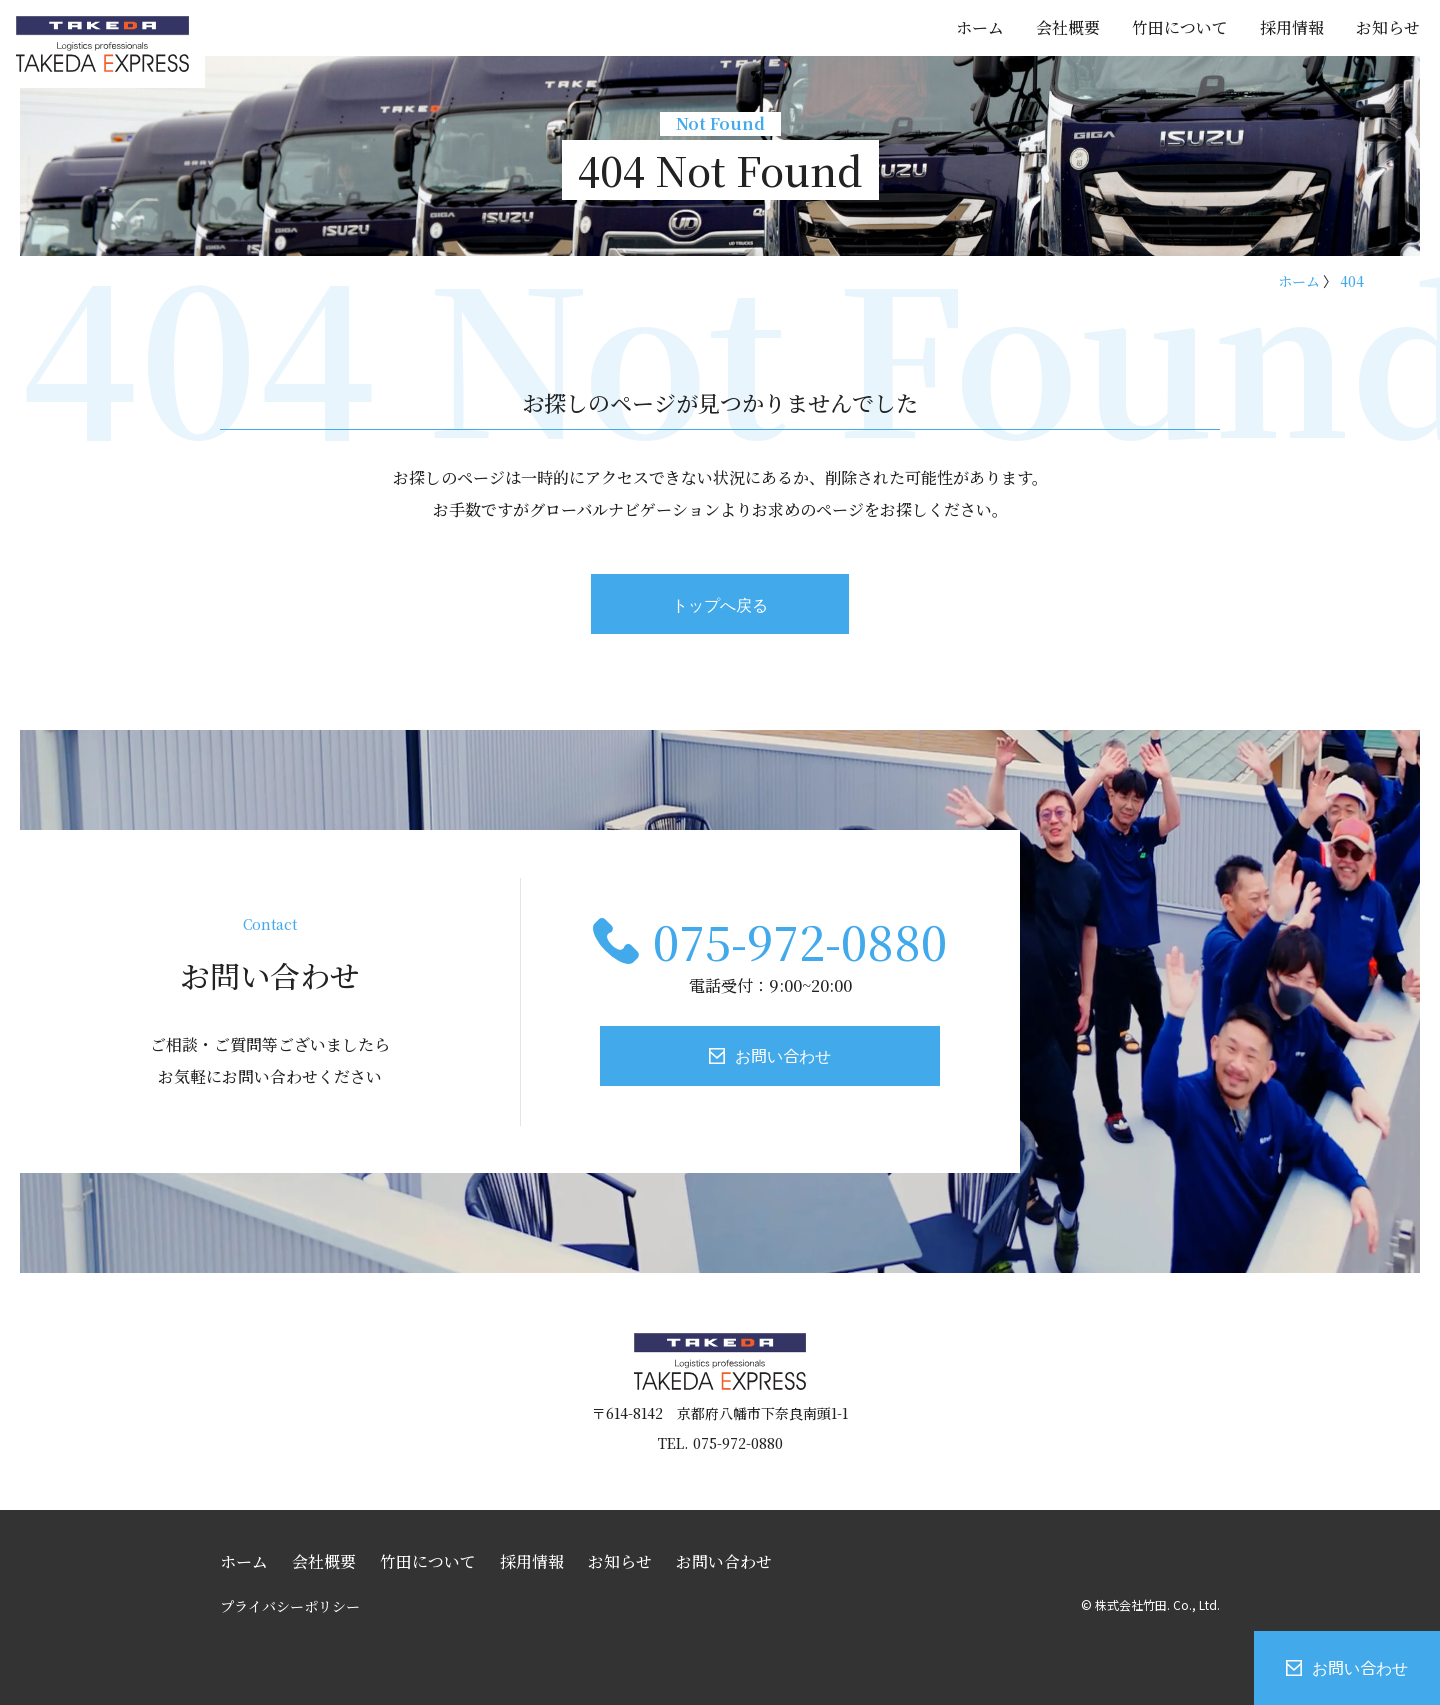  Describe the element at coordinates (1292, 27) in the screenshot. I see `採用情報` at that location.